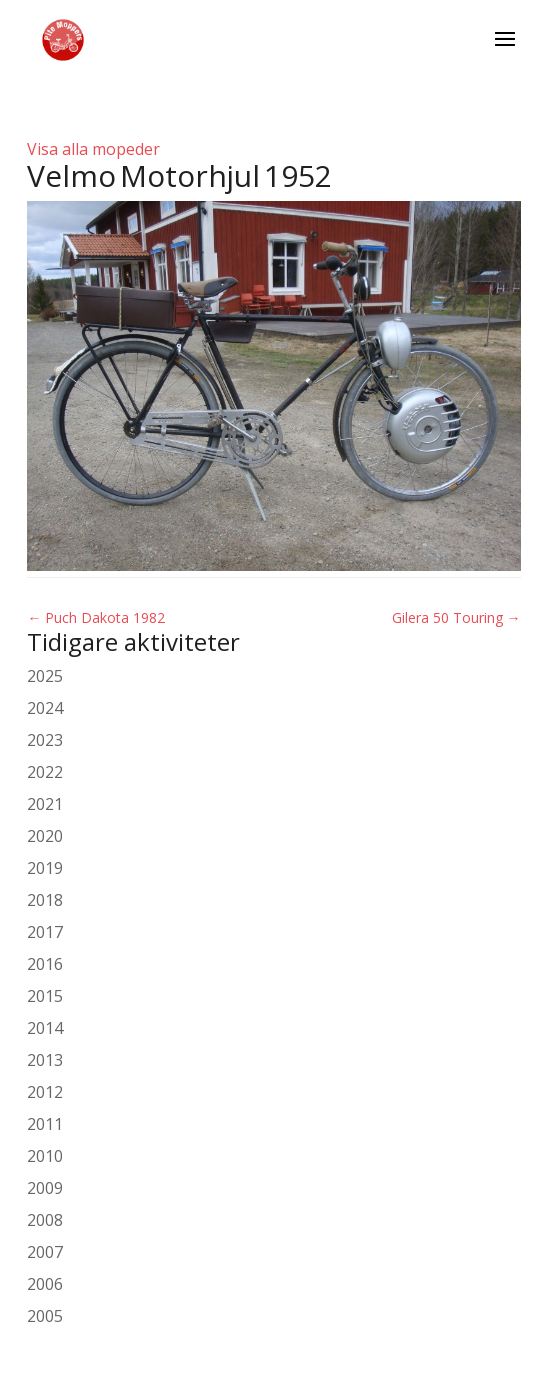 This screenshot has height=1386, width=548. Describe the element at coordinates (45, 964) in the screenshot. I see `2016` at that location.